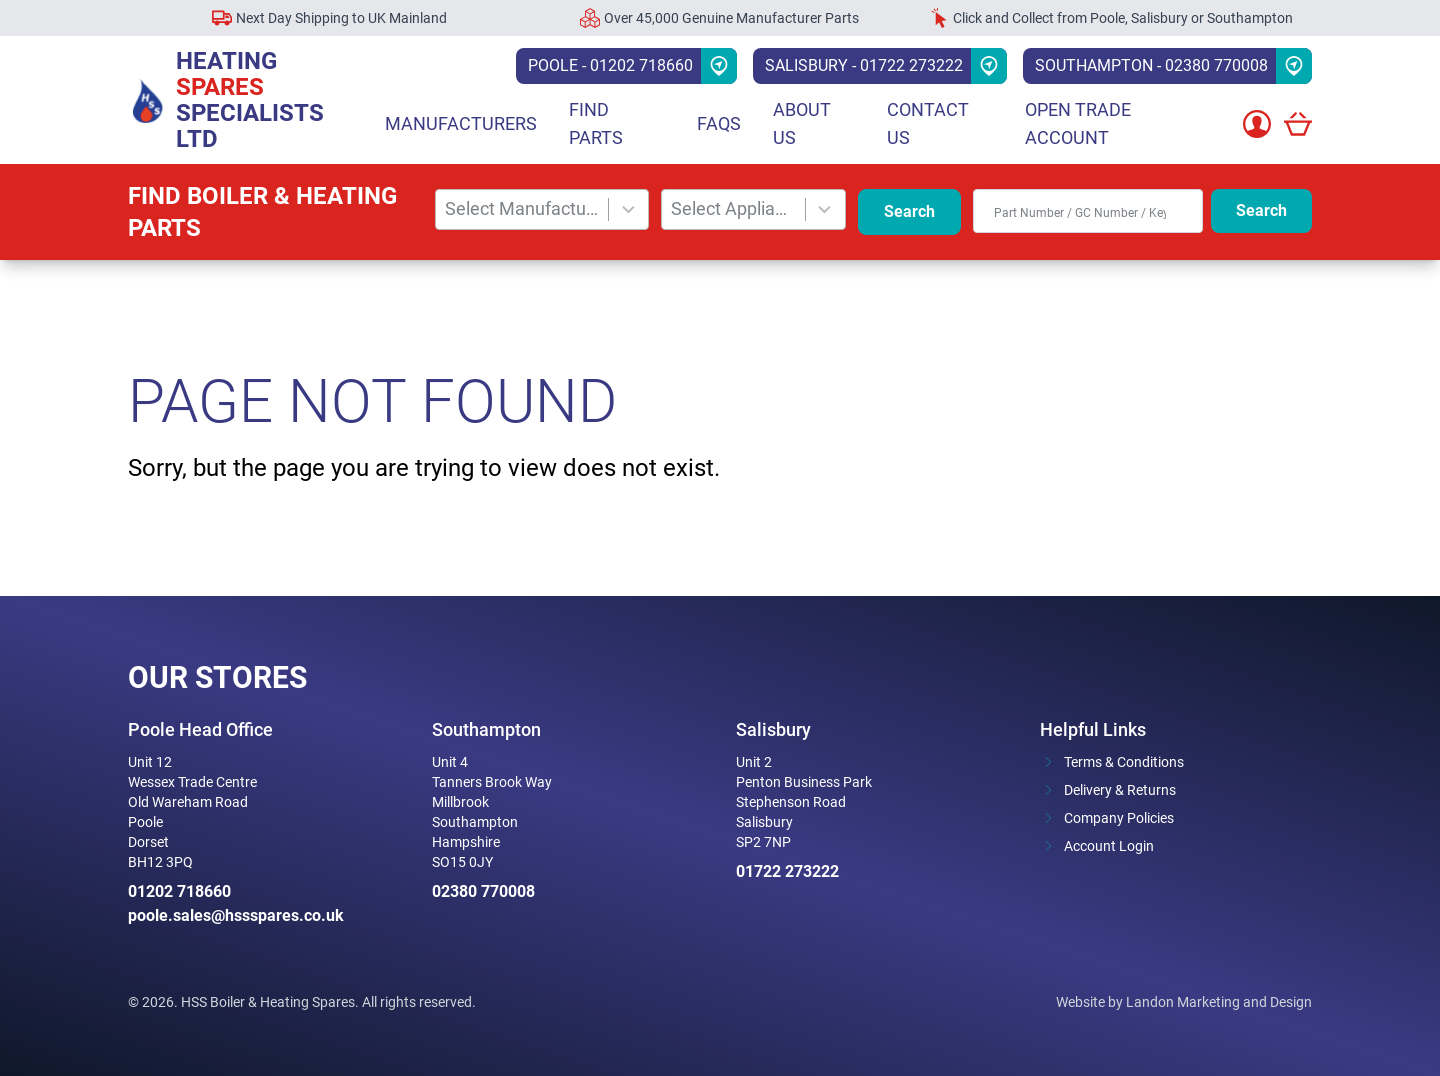  Describe the element at coordinates (236, 915) in the screenshot. I see `poole.sales@hssspares.co.uk` at that location.